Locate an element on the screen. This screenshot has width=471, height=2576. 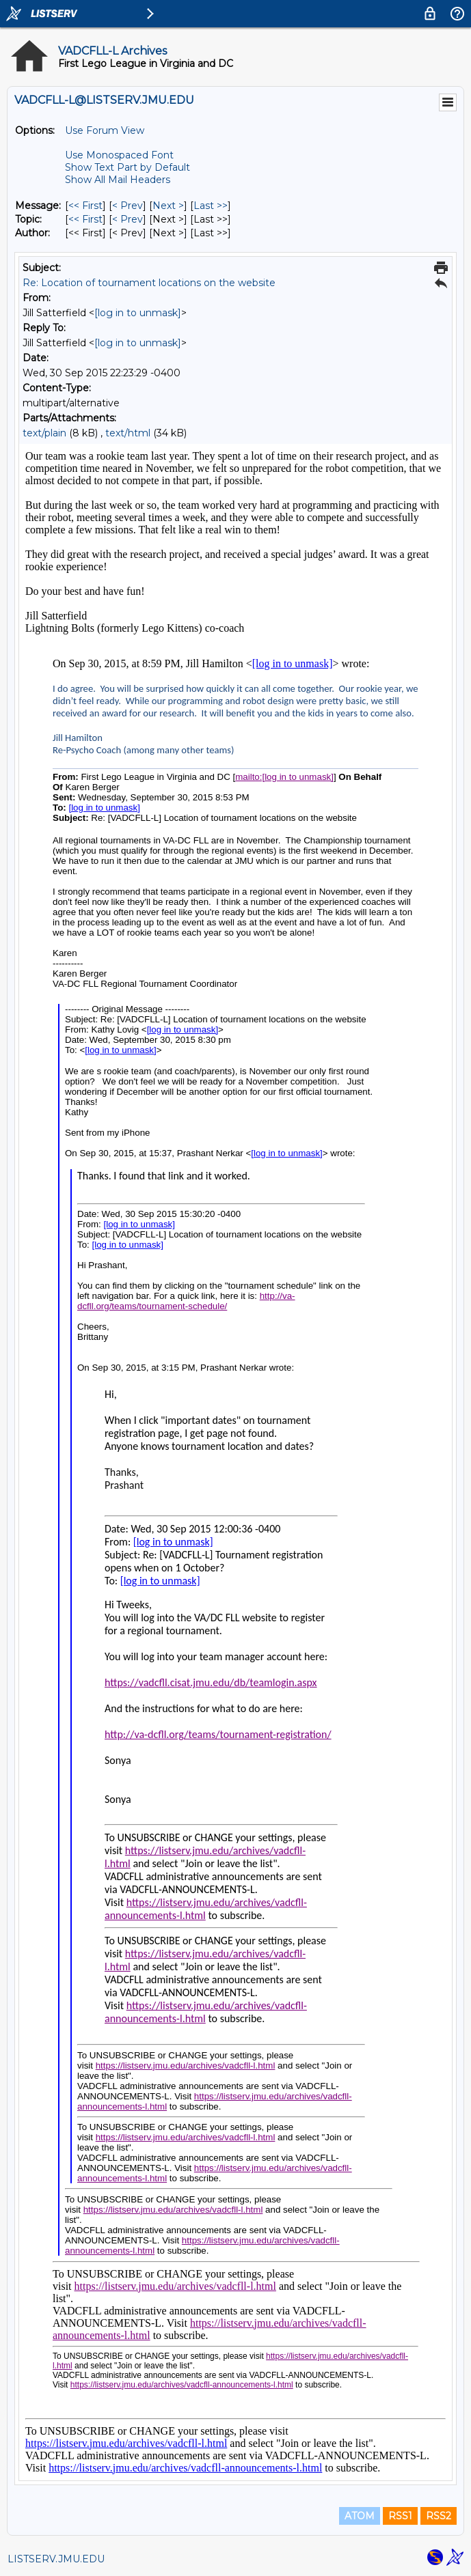
text/plain is located at coordinates (44, 433).